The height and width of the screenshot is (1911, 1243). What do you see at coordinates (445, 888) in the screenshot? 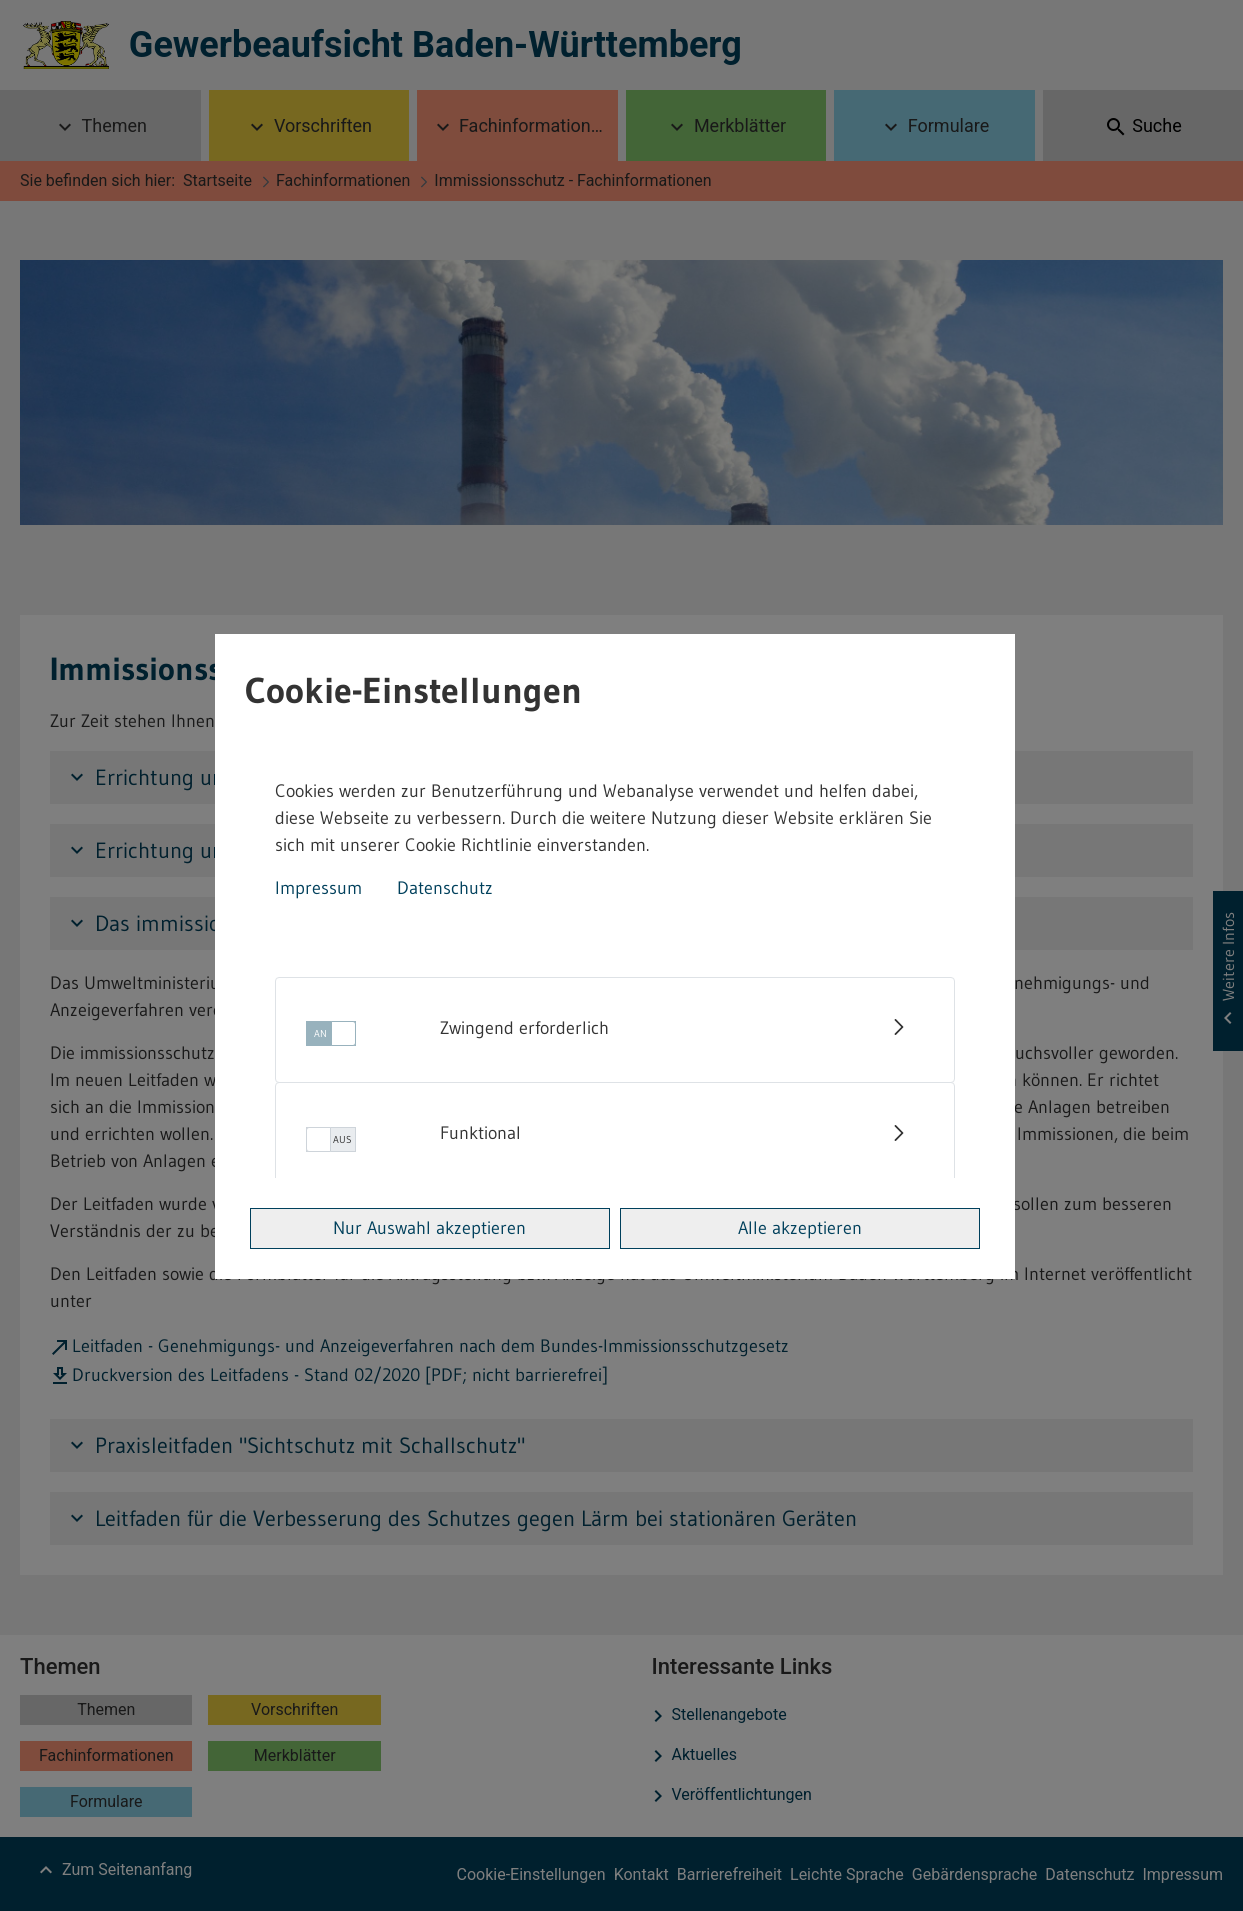
I see `Datenschutz` at bounding box center [445, 888].